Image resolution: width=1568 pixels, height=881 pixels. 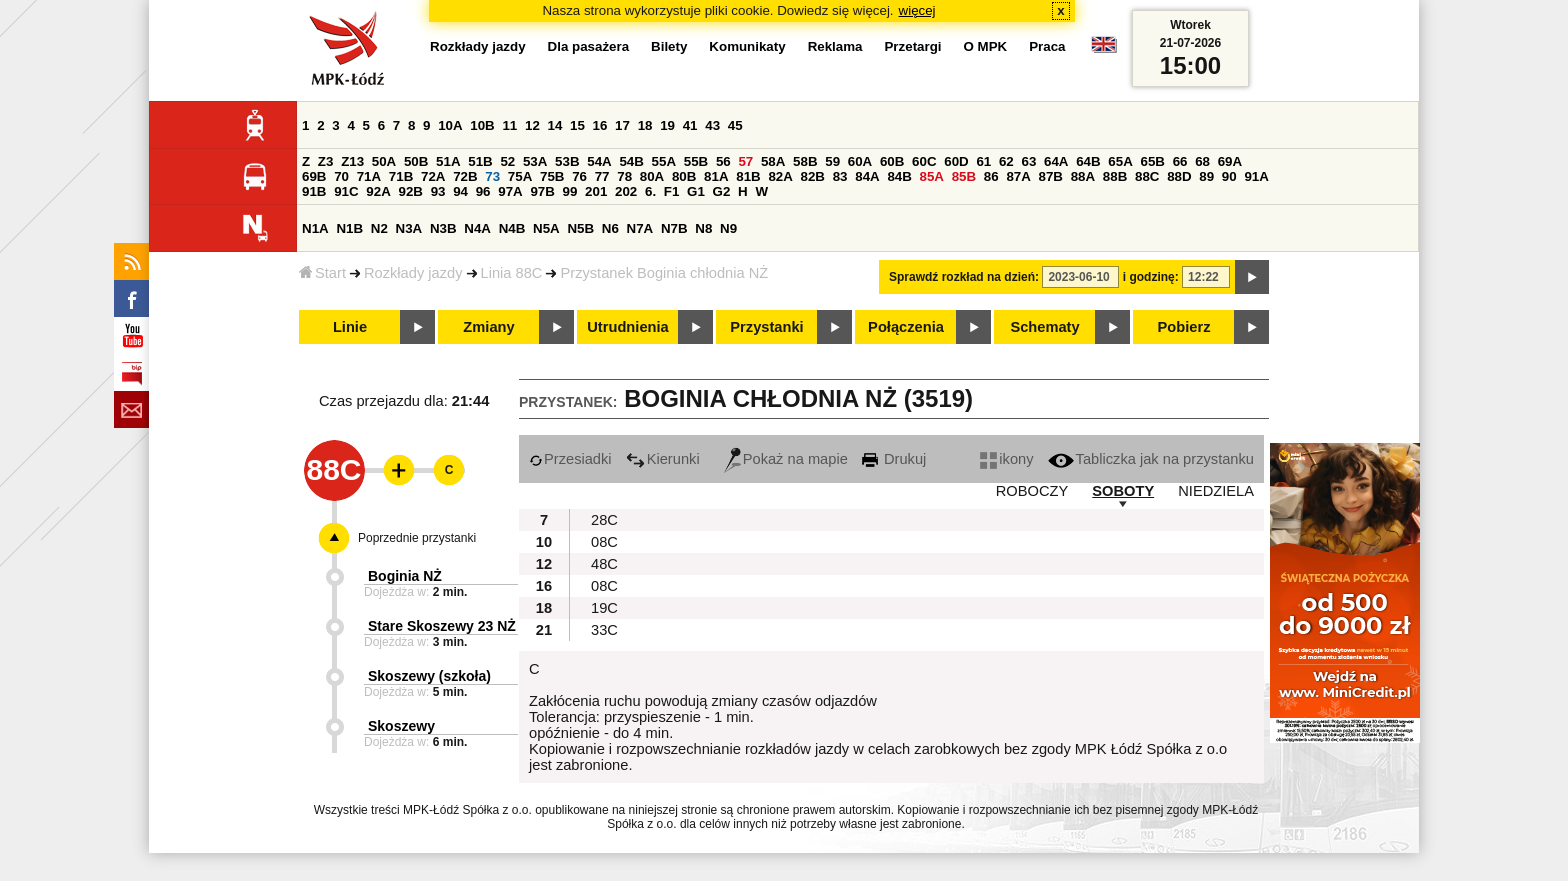 I want to click on 16, so click(x=600, y=125).